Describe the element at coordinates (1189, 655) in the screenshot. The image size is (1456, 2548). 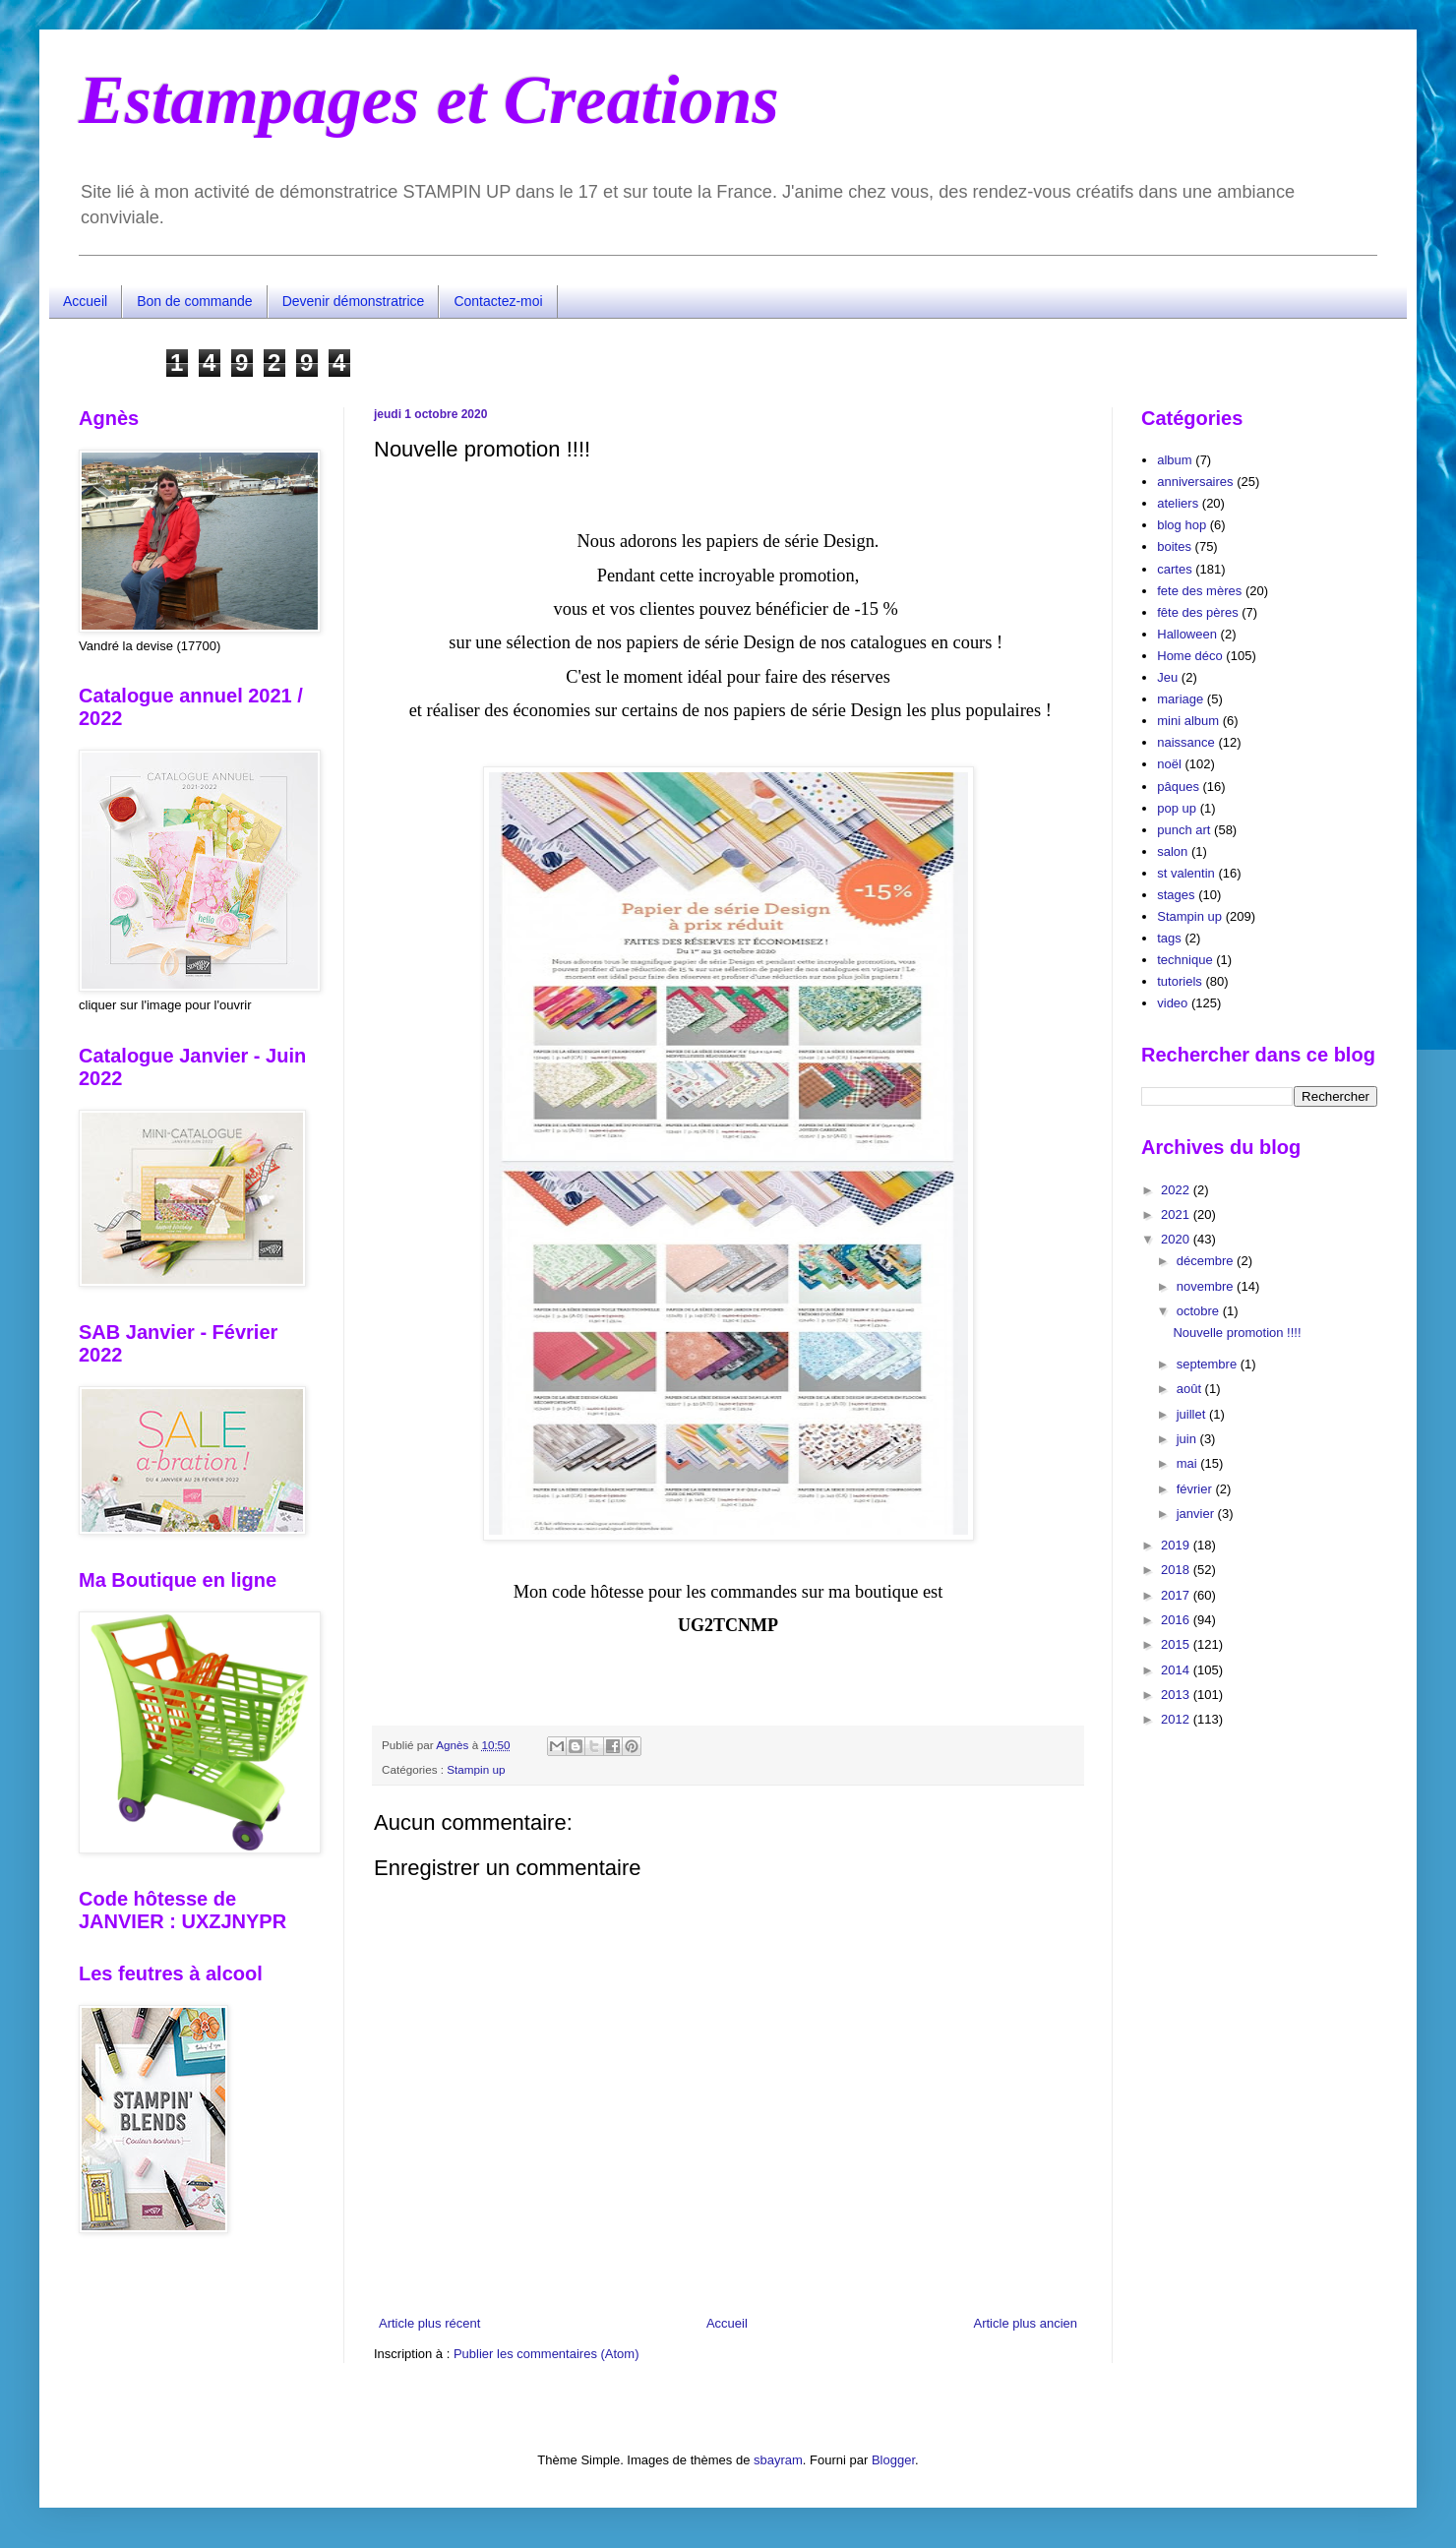
I see `Home déco` at that location.